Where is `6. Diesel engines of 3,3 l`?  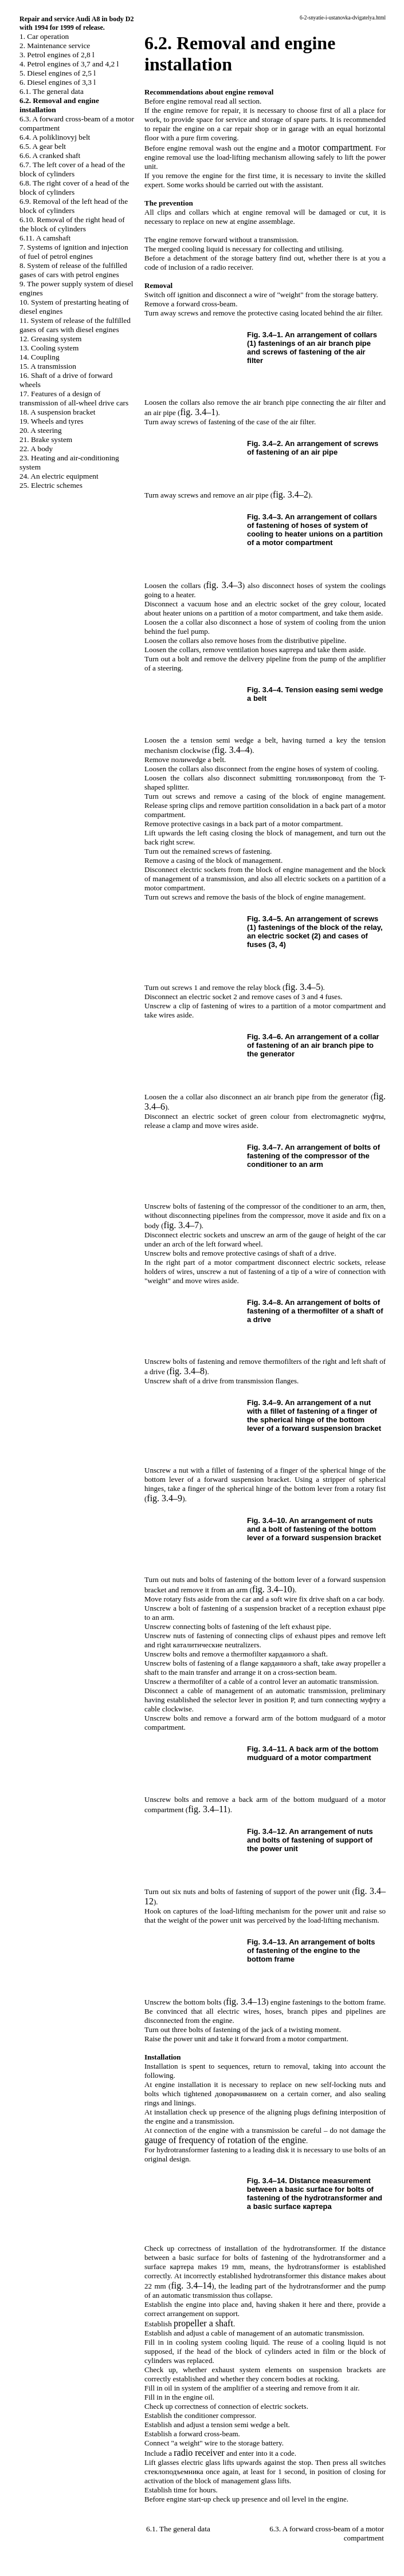 6. Diesel engines of 3,3 l is located at coordinates (57, 82).